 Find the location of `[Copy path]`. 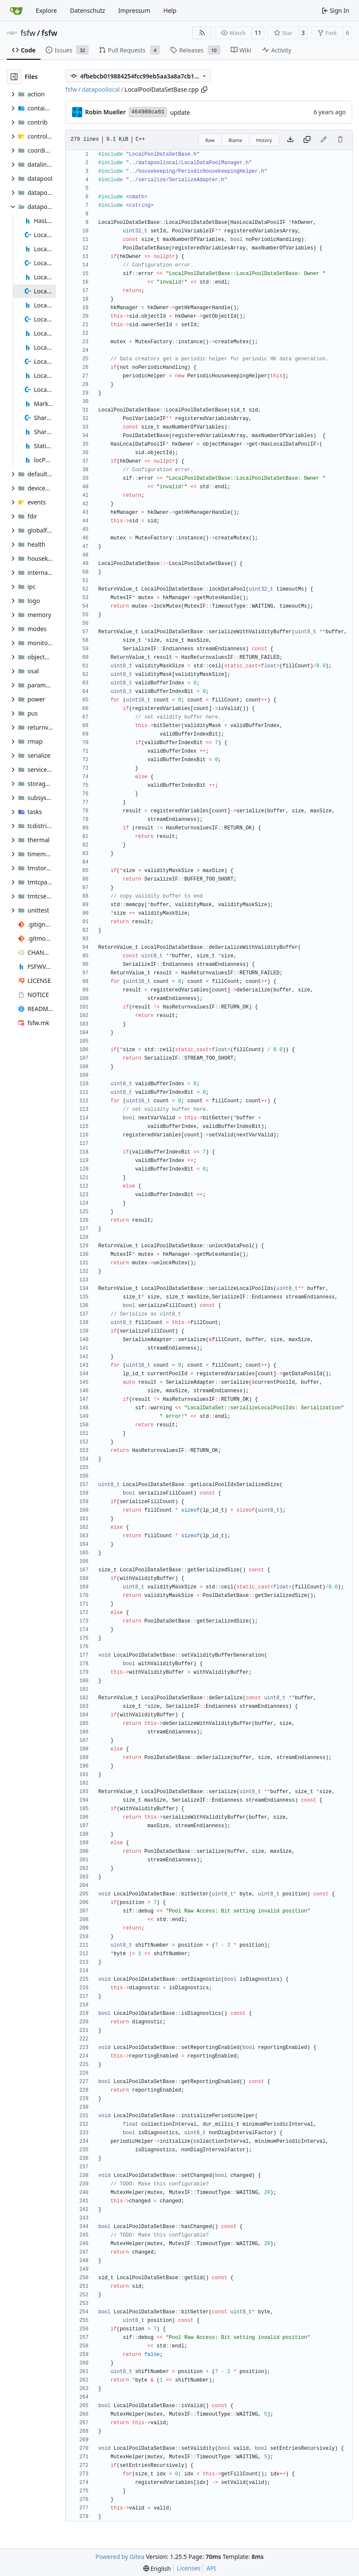

[Copy path] is located at coordinates (204, 90).